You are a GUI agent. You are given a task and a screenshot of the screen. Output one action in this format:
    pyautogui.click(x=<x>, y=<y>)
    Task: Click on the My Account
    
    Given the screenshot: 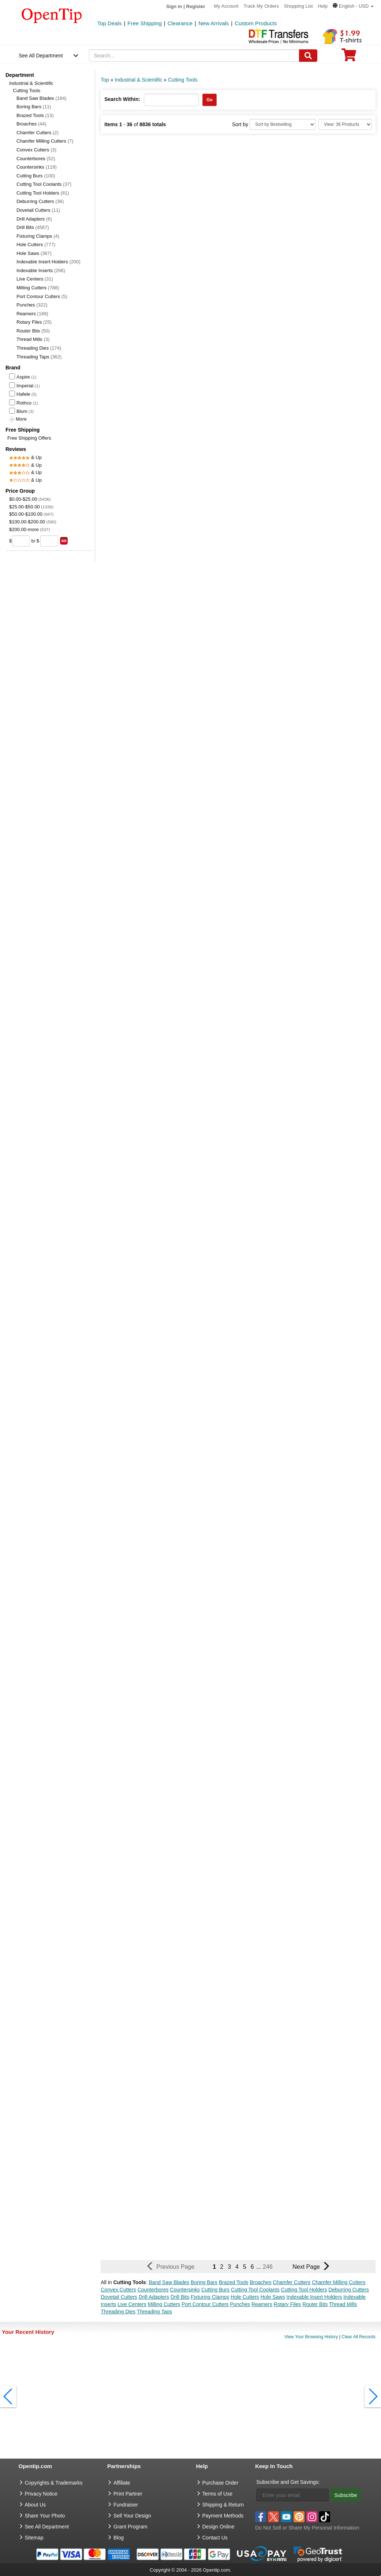 What is the action you would take?
    pyautogui.click(x=226, y=6)
    